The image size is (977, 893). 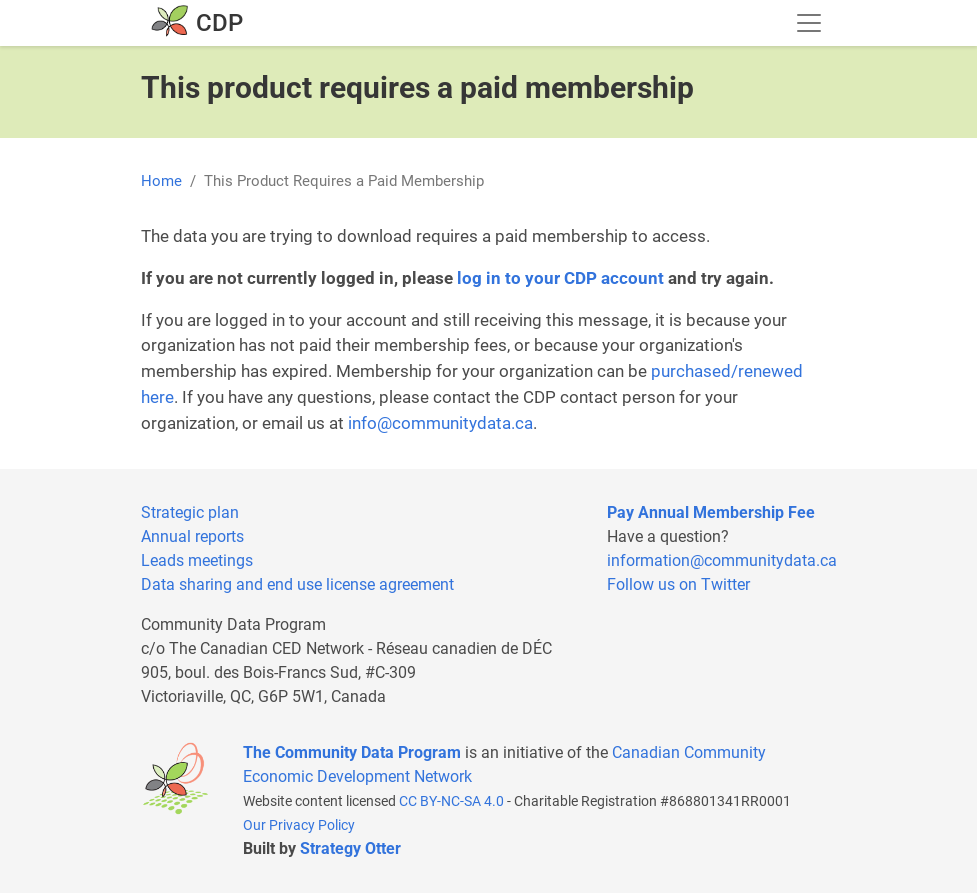 What do you see at coordinates (711, 512) in the screenshot?
I see `Pay Annual Membership Fee` at bounding box center [711, 512].